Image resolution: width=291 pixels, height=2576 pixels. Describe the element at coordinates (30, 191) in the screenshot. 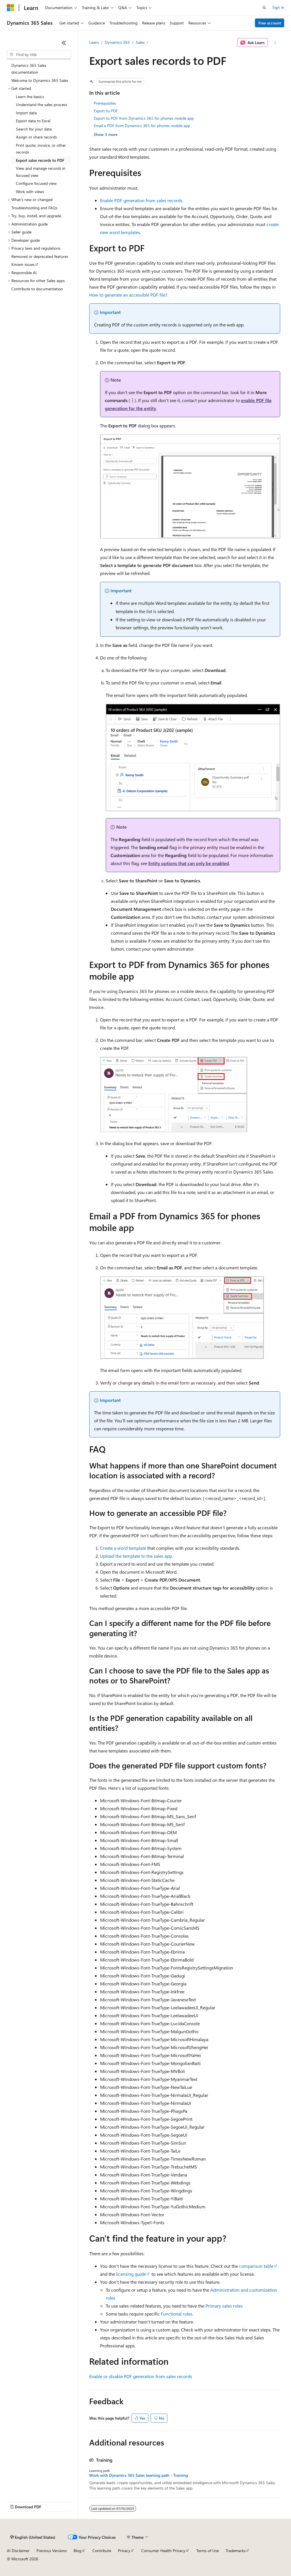

I see `Work with views [treeitem]` at that location.